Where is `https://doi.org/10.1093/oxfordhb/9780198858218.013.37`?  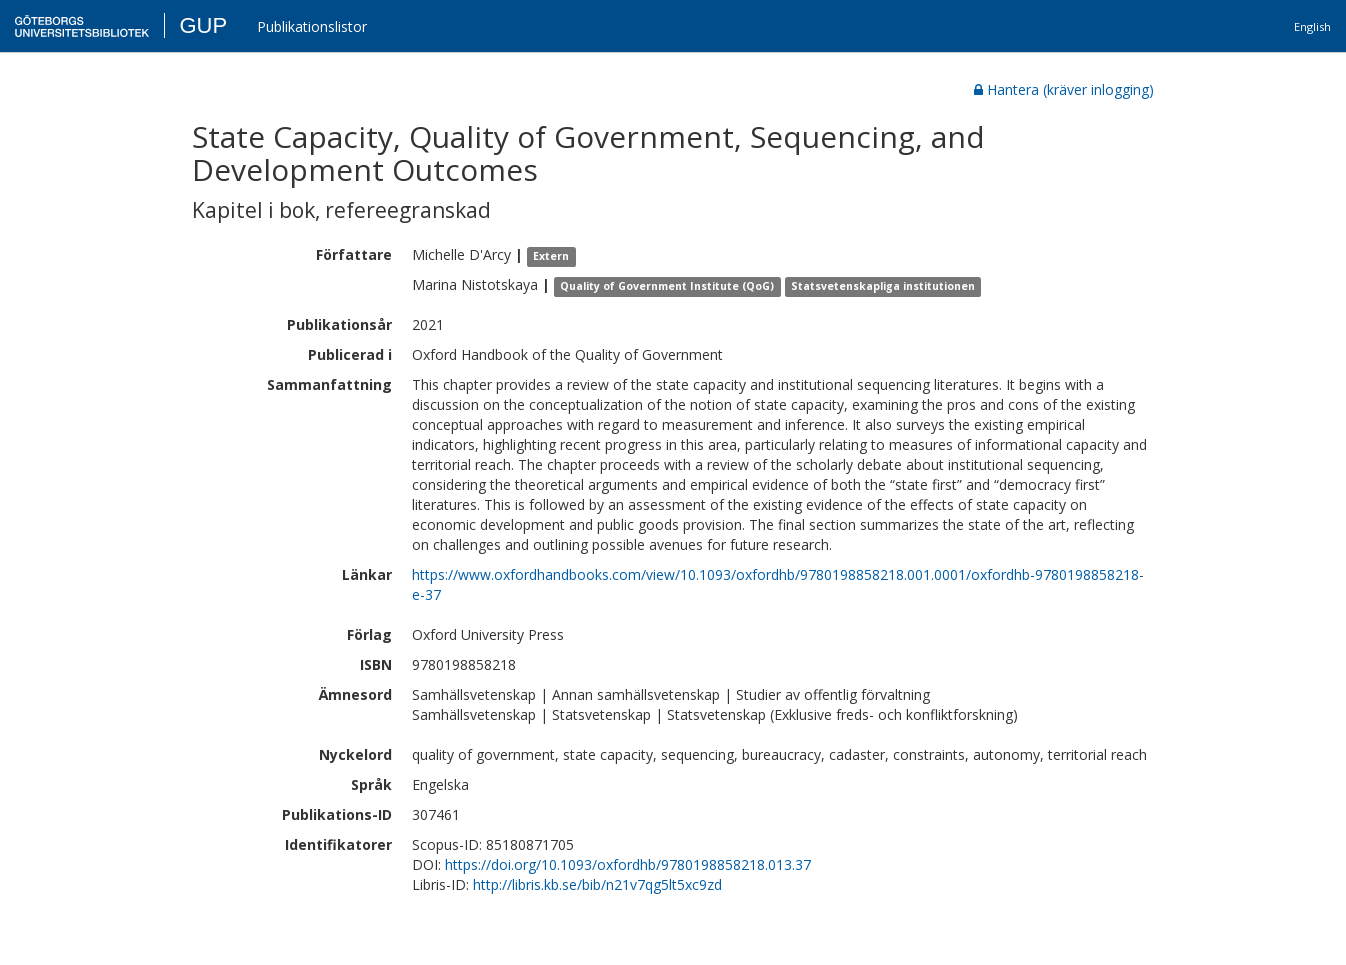
https://doi.org/10.1093/oxfordhb/9780198858218.013.37 is located at coordinates (628, 864).